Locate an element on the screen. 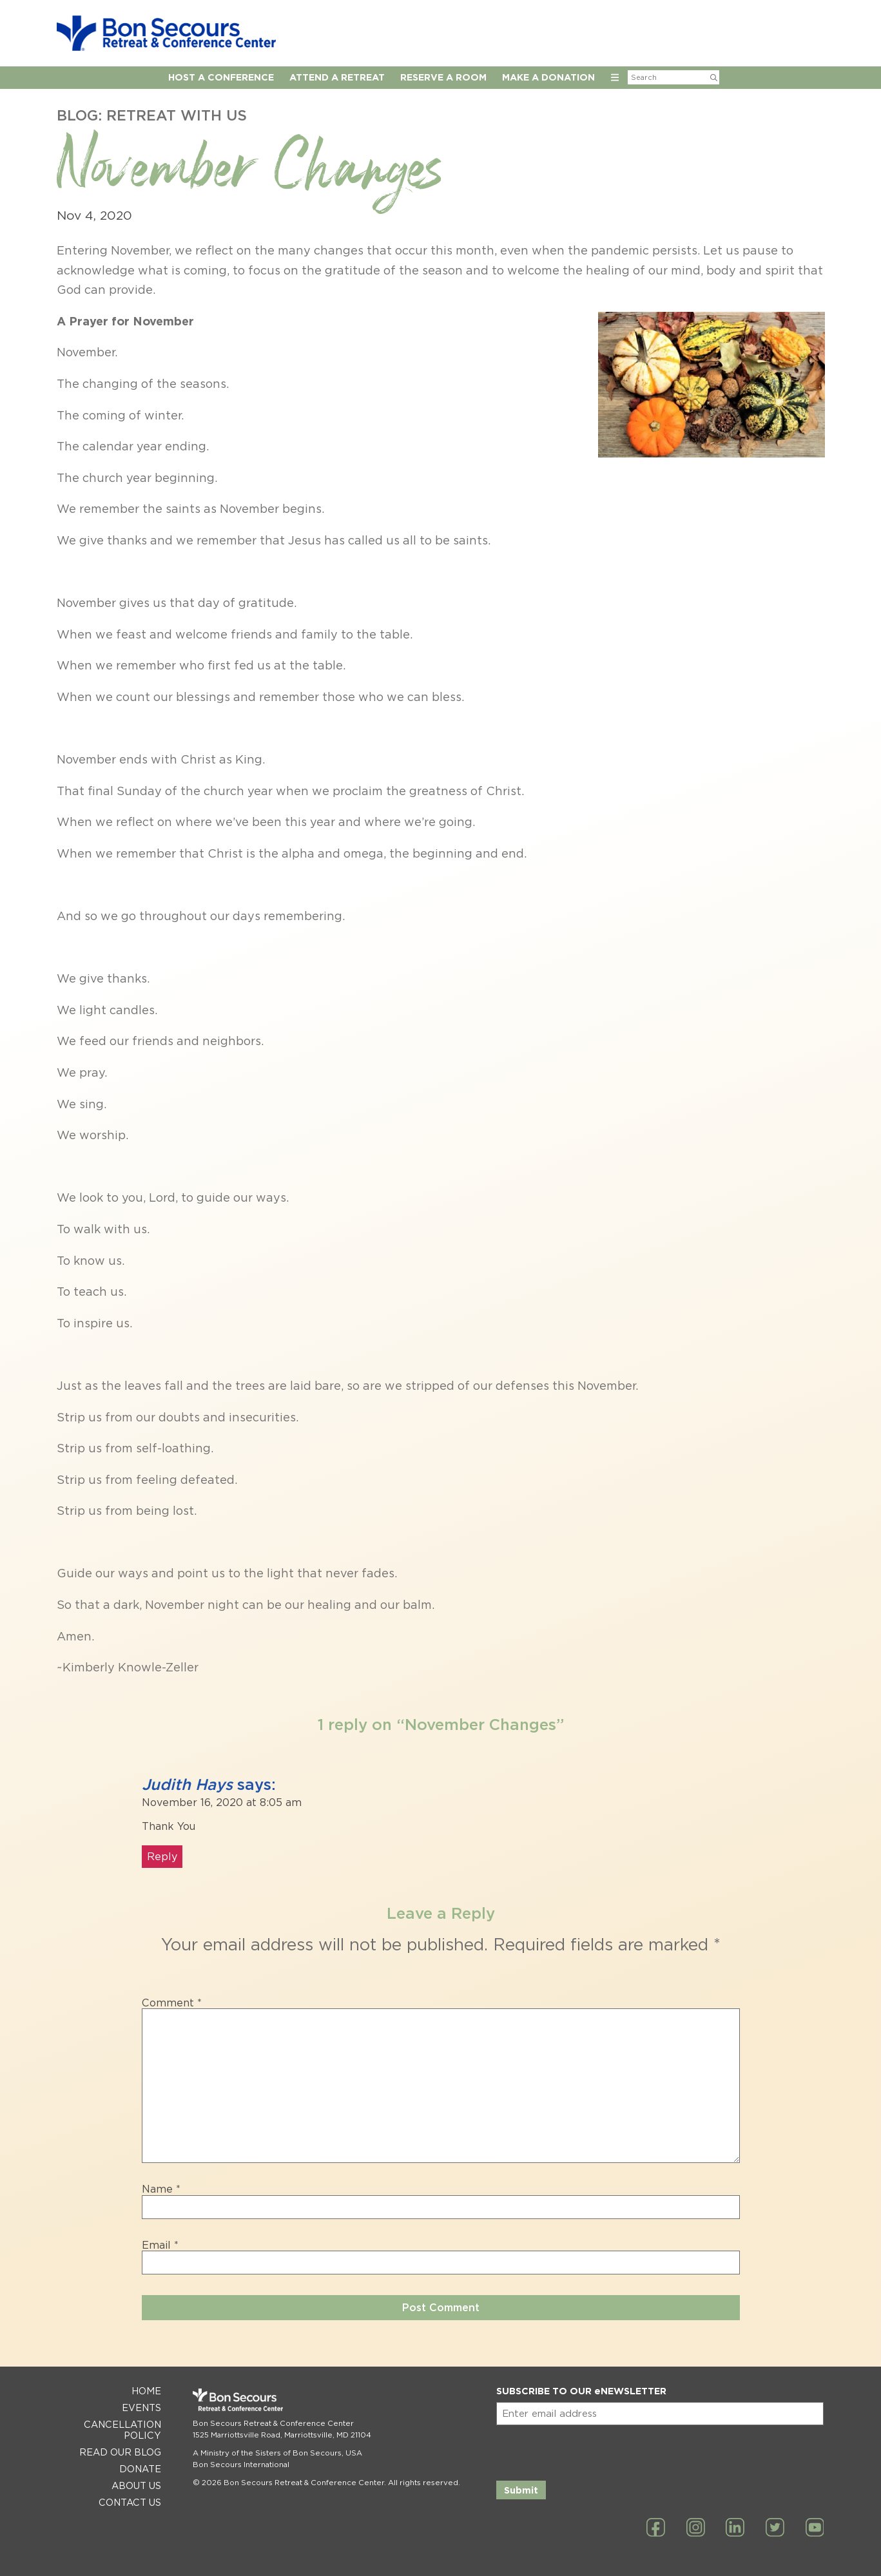  Bon Secours International is located at coordinates (241, 2464).